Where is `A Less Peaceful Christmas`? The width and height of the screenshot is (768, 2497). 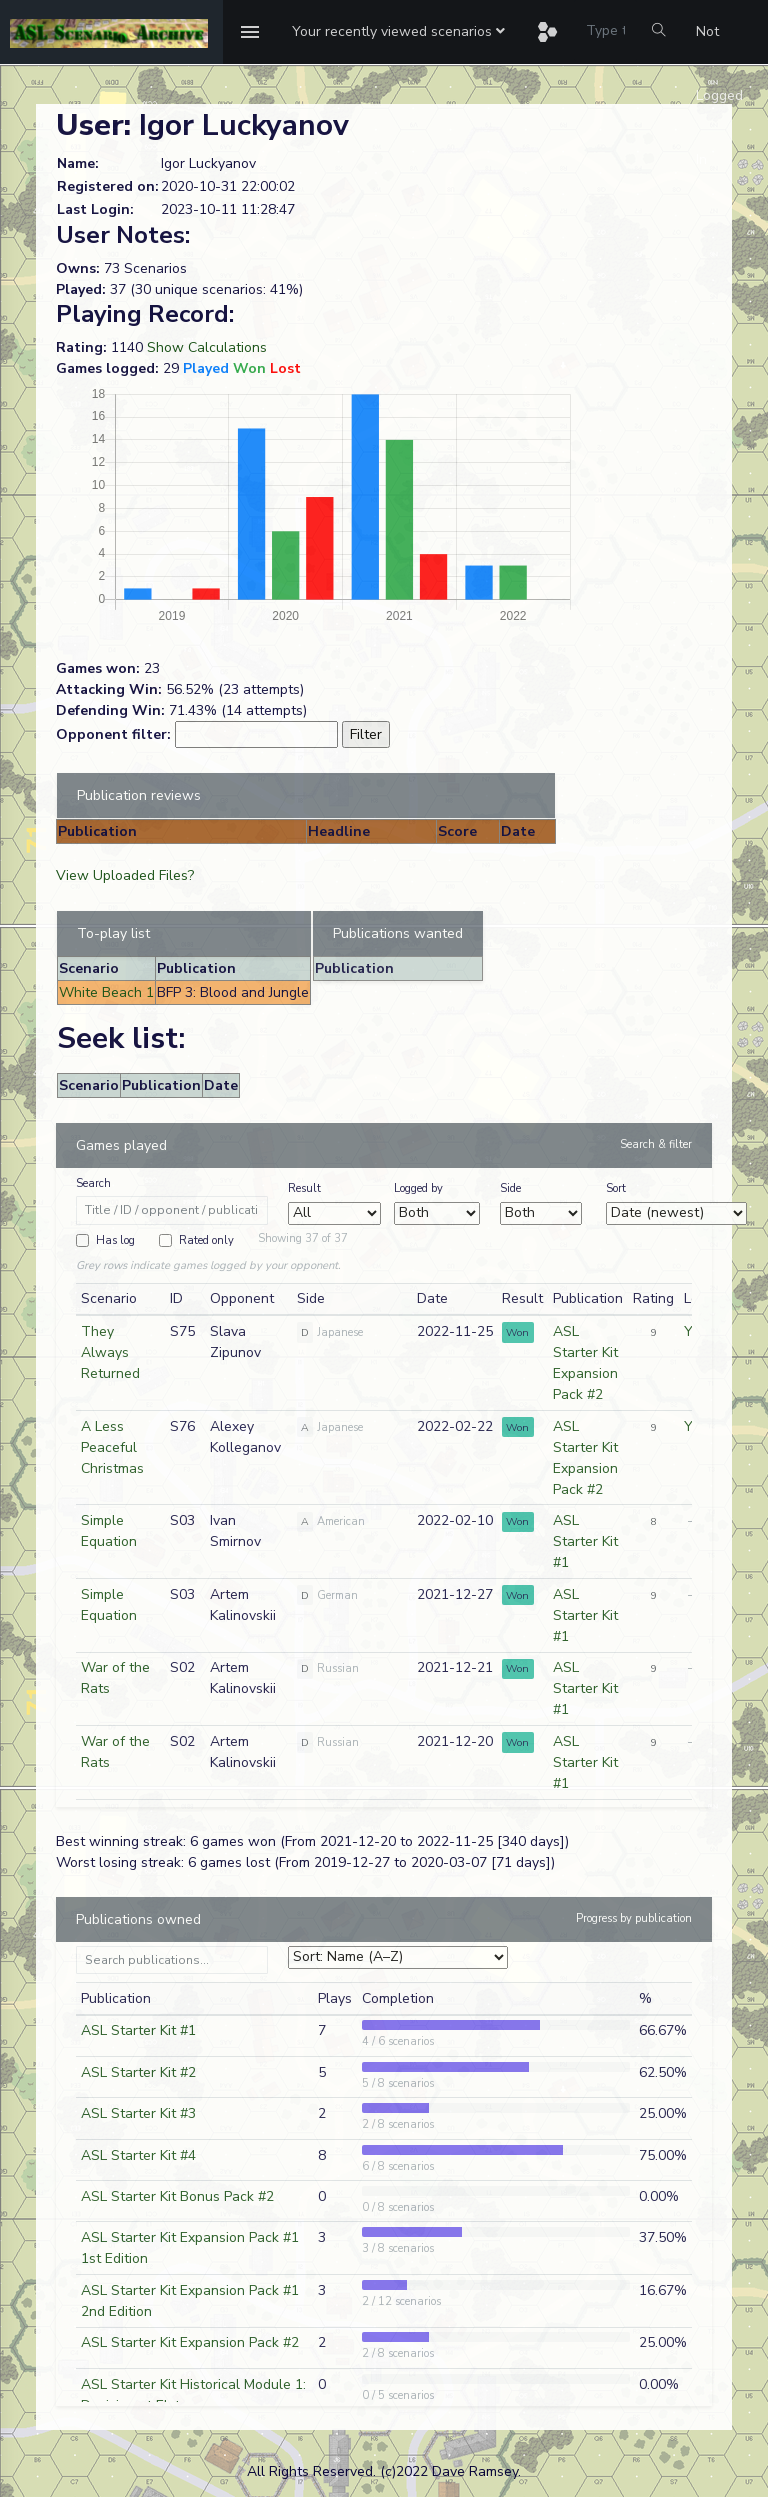
A Less Peaceful Christmas is located at coordinates (112, 1447).